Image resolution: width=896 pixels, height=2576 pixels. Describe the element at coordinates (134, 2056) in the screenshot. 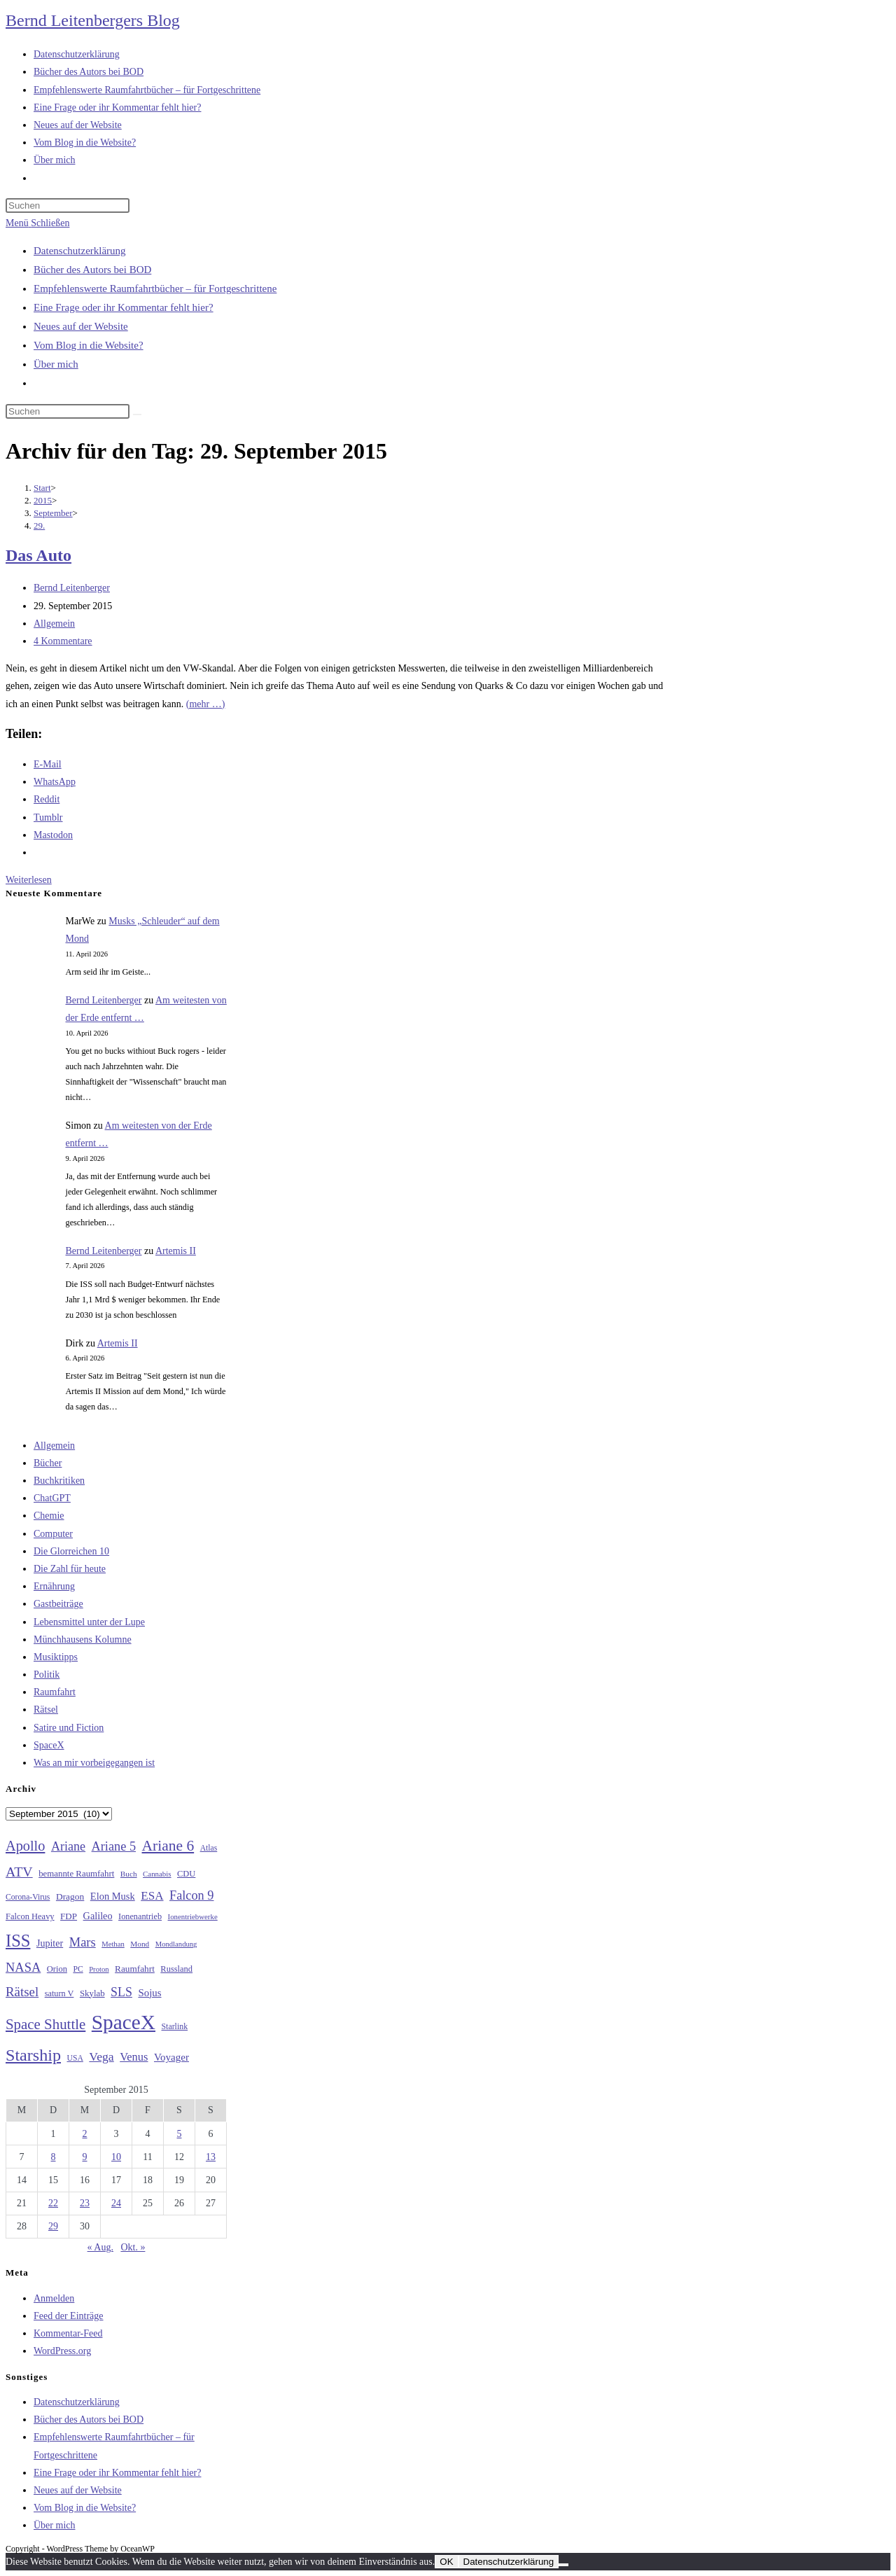

I see `Venus [Venus (48 Einträge)]` at that location.